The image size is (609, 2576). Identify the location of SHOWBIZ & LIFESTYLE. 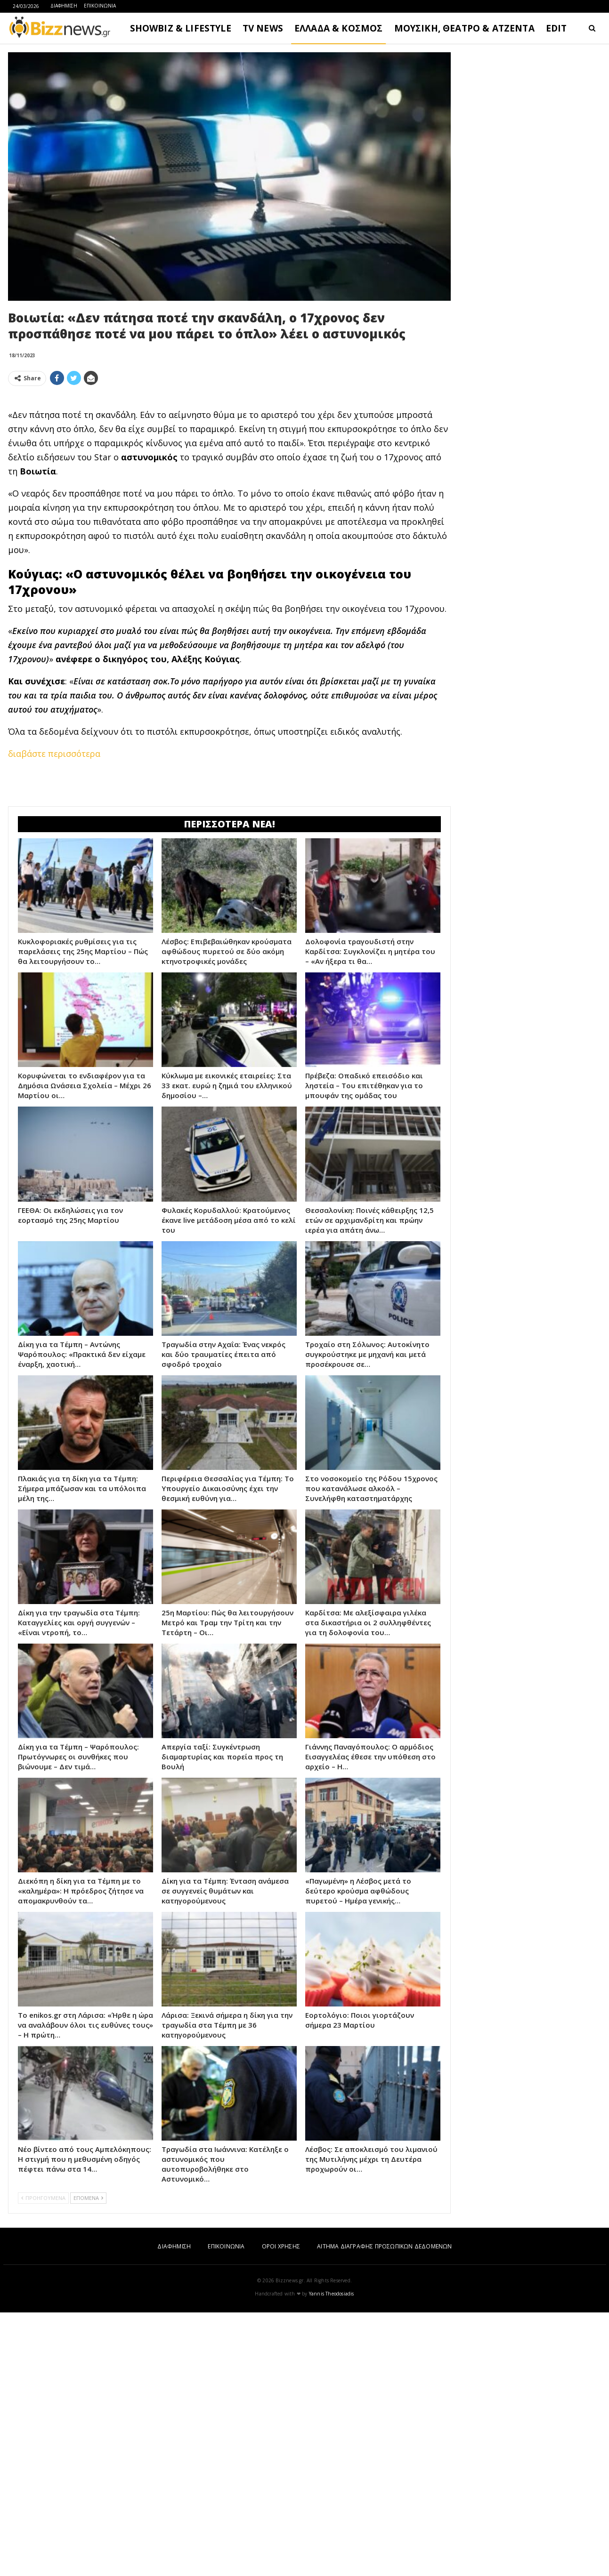
(180, 28).